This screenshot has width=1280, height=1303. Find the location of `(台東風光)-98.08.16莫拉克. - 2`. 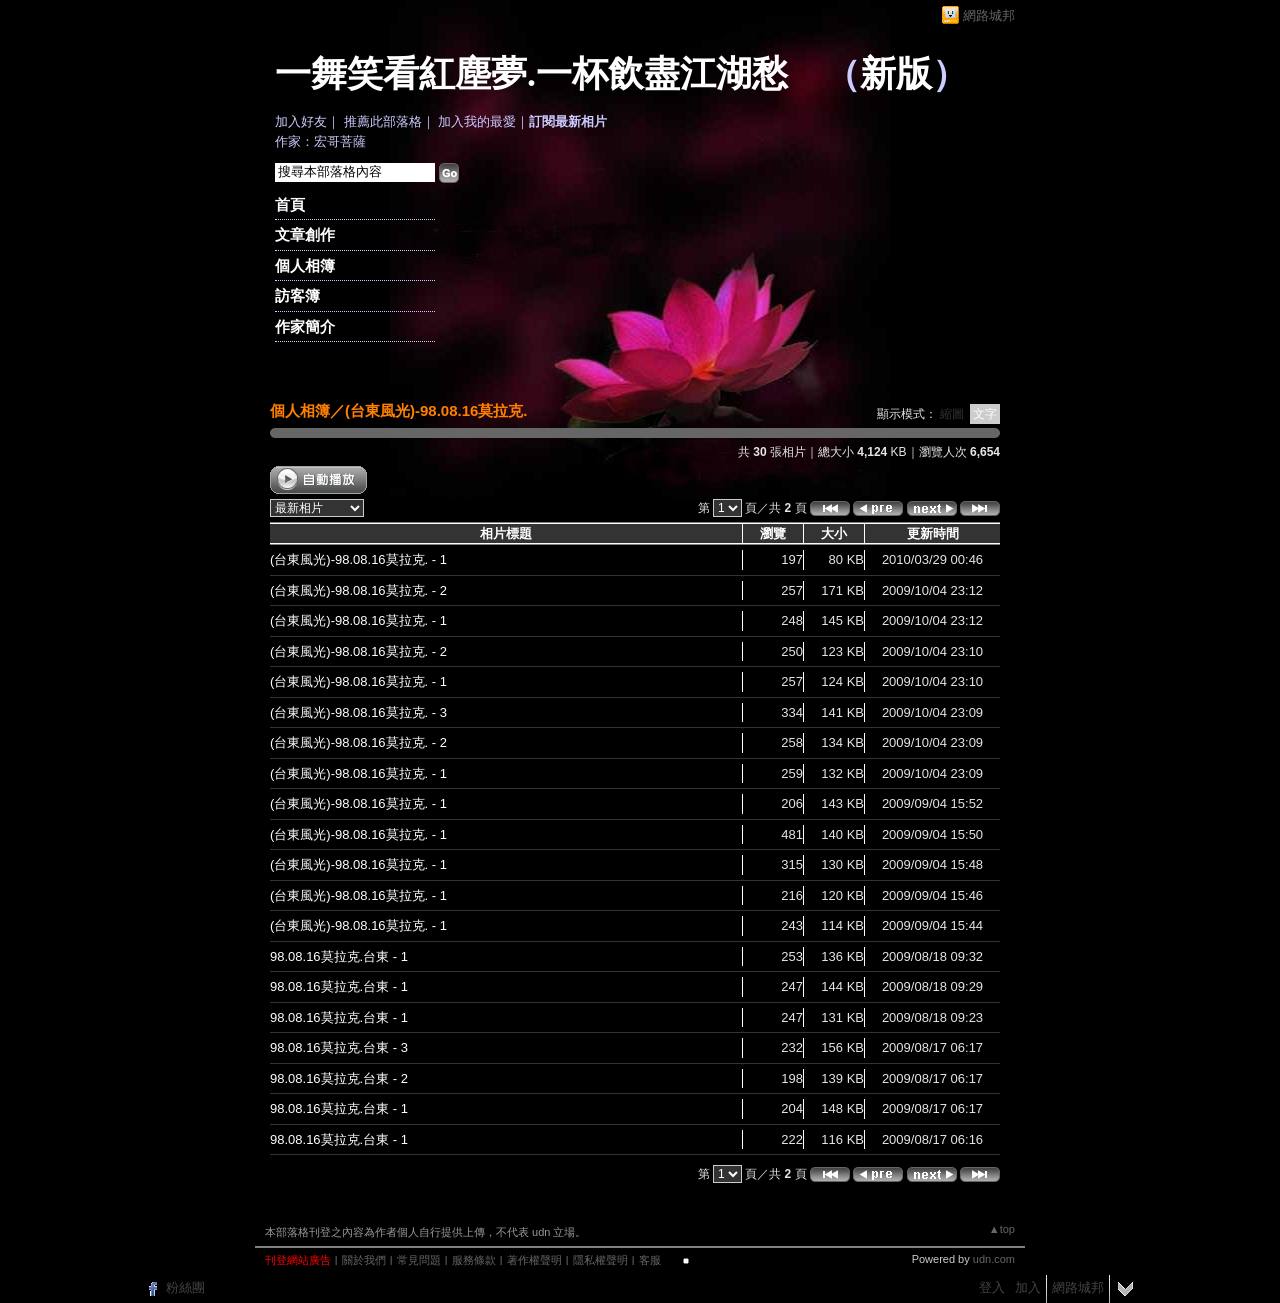

(台東風光)-98.08.16莫拉克. - 2 is located at coordinates (358, 590).